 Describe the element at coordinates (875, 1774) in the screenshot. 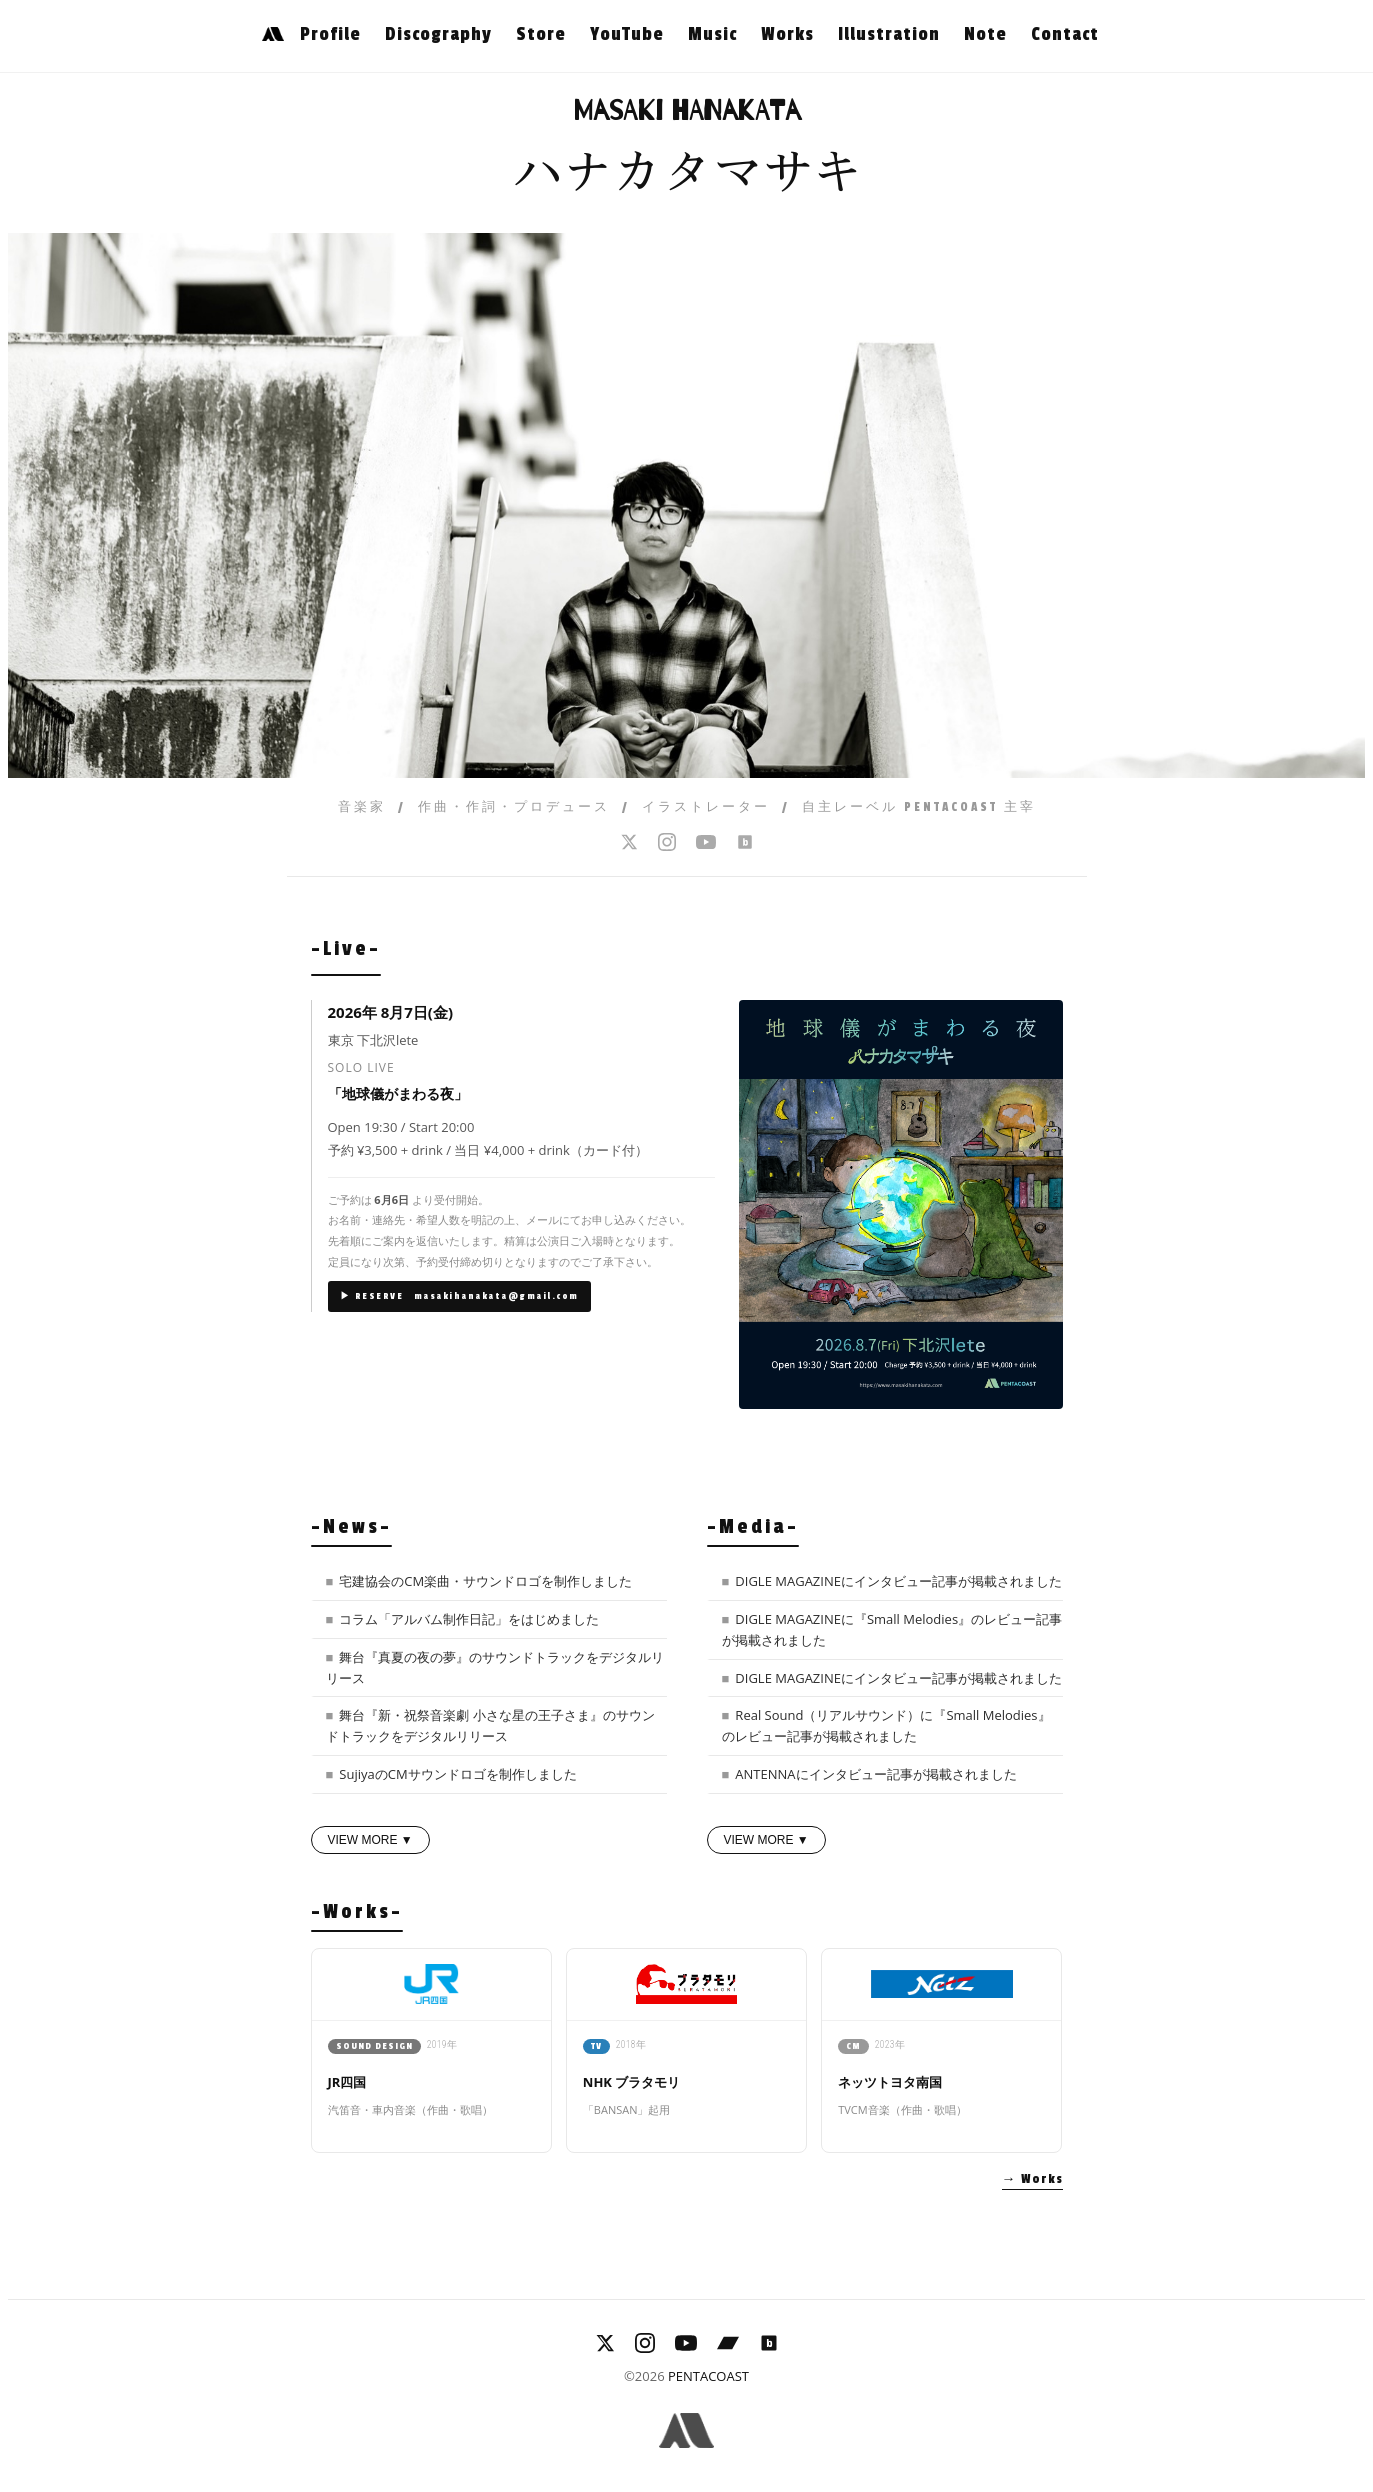

I see `ANTENNAにインタビュー記事が掲載されました` at that location.